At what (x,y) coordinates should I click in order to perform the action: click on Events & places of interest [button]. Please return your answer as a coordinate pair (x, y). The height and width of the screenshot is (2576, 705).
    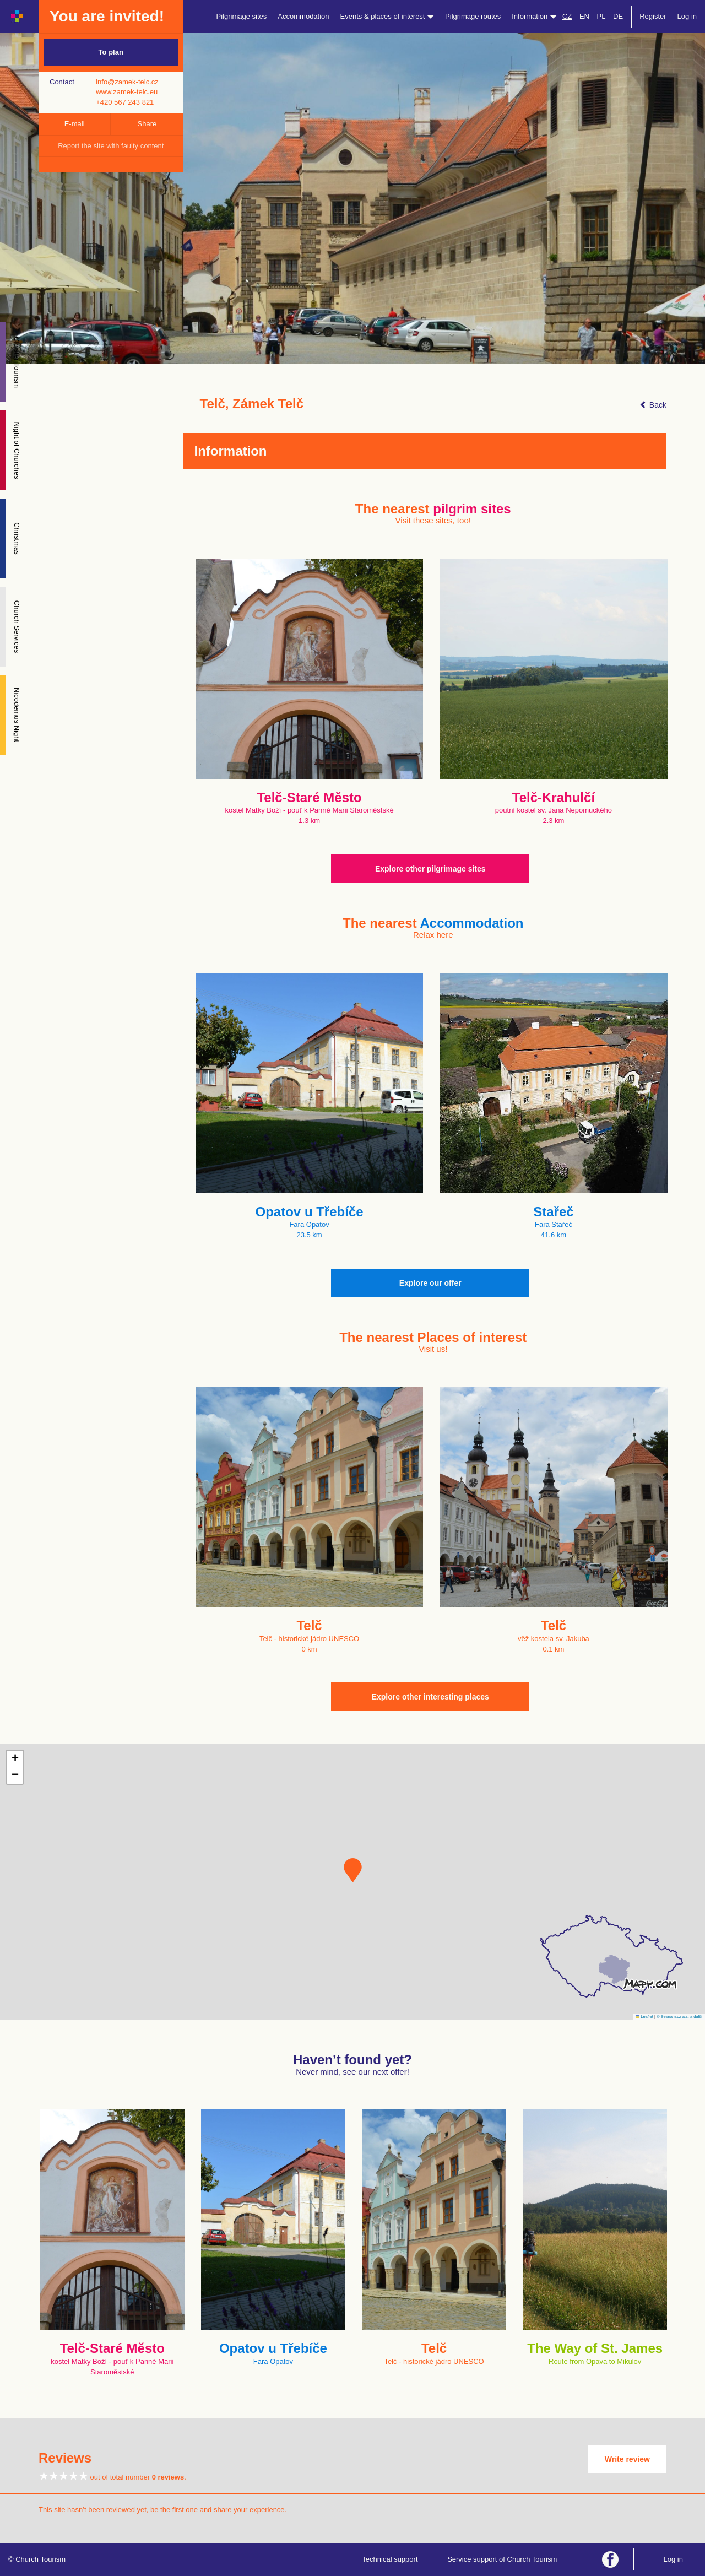
    Looking at the image, I should click on (387, 16).